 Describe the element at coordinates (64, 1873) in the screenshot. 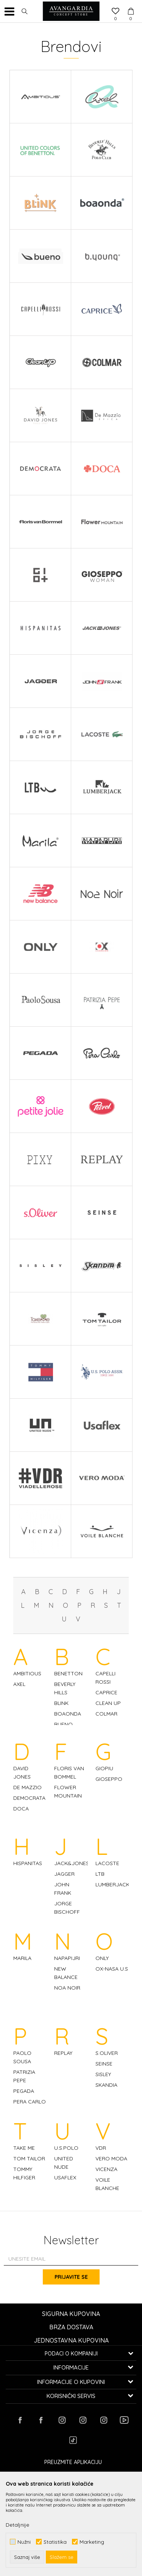

I see `JAGGER` at that location.